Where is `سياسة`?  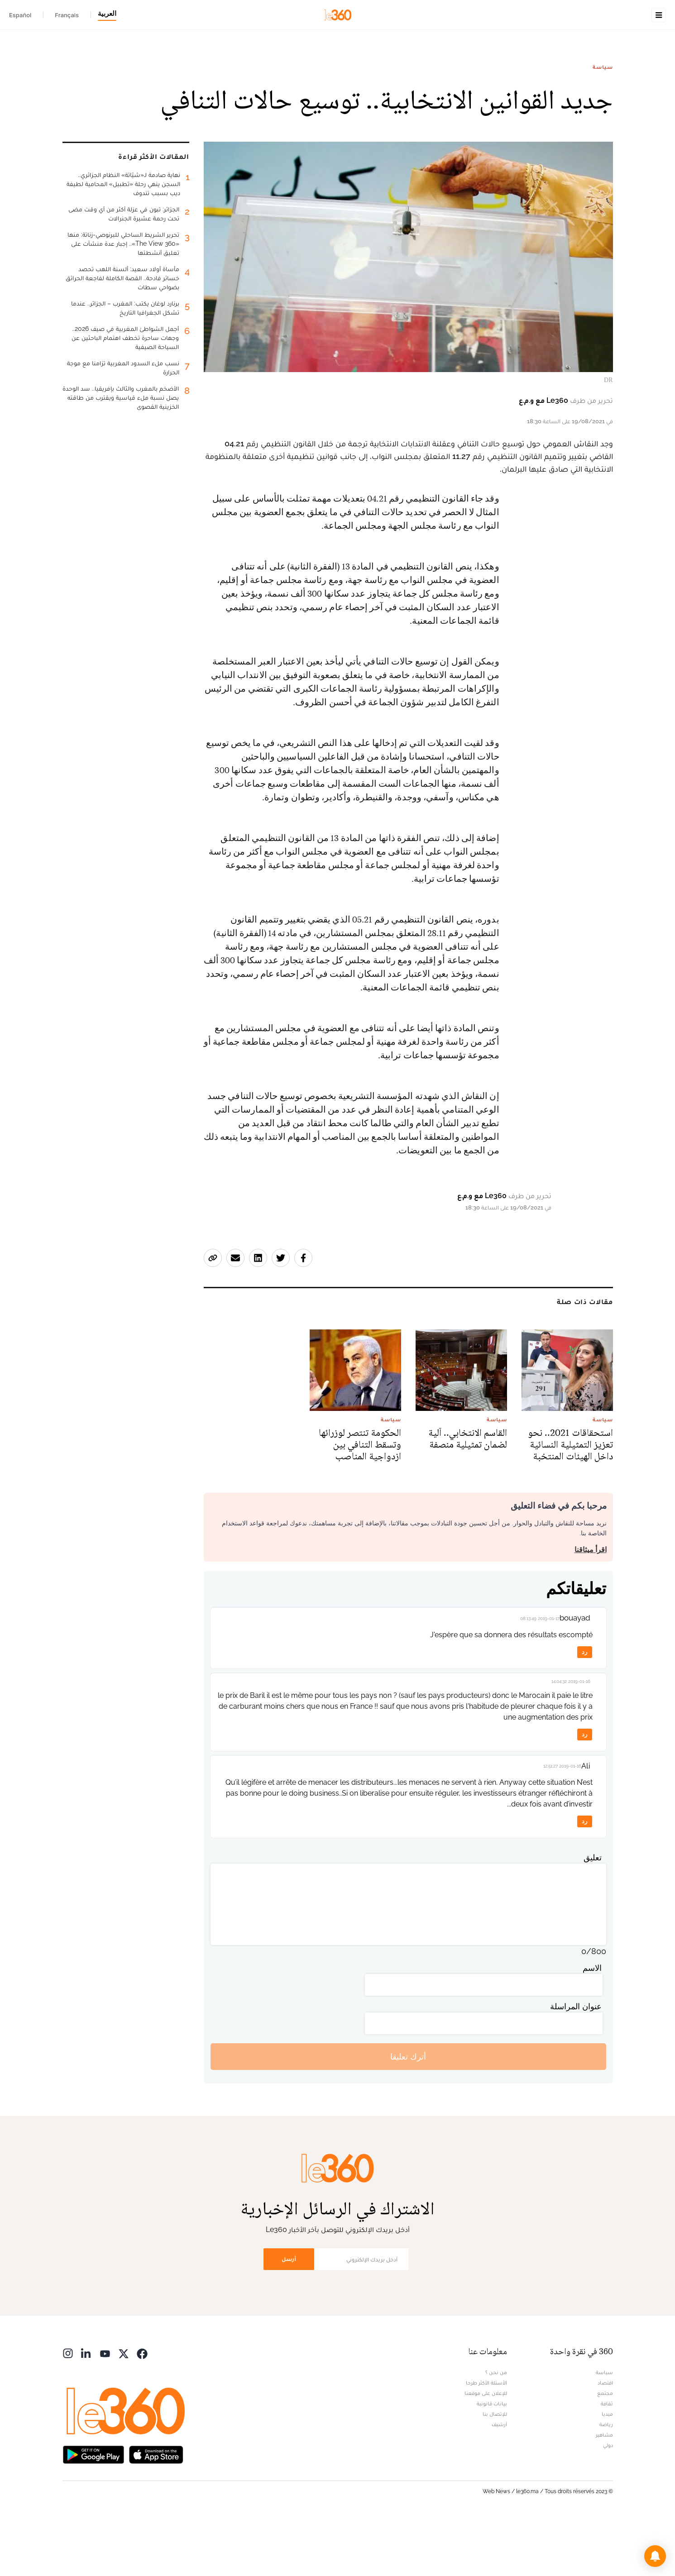 سياسة is located at coordinates (603, 124).